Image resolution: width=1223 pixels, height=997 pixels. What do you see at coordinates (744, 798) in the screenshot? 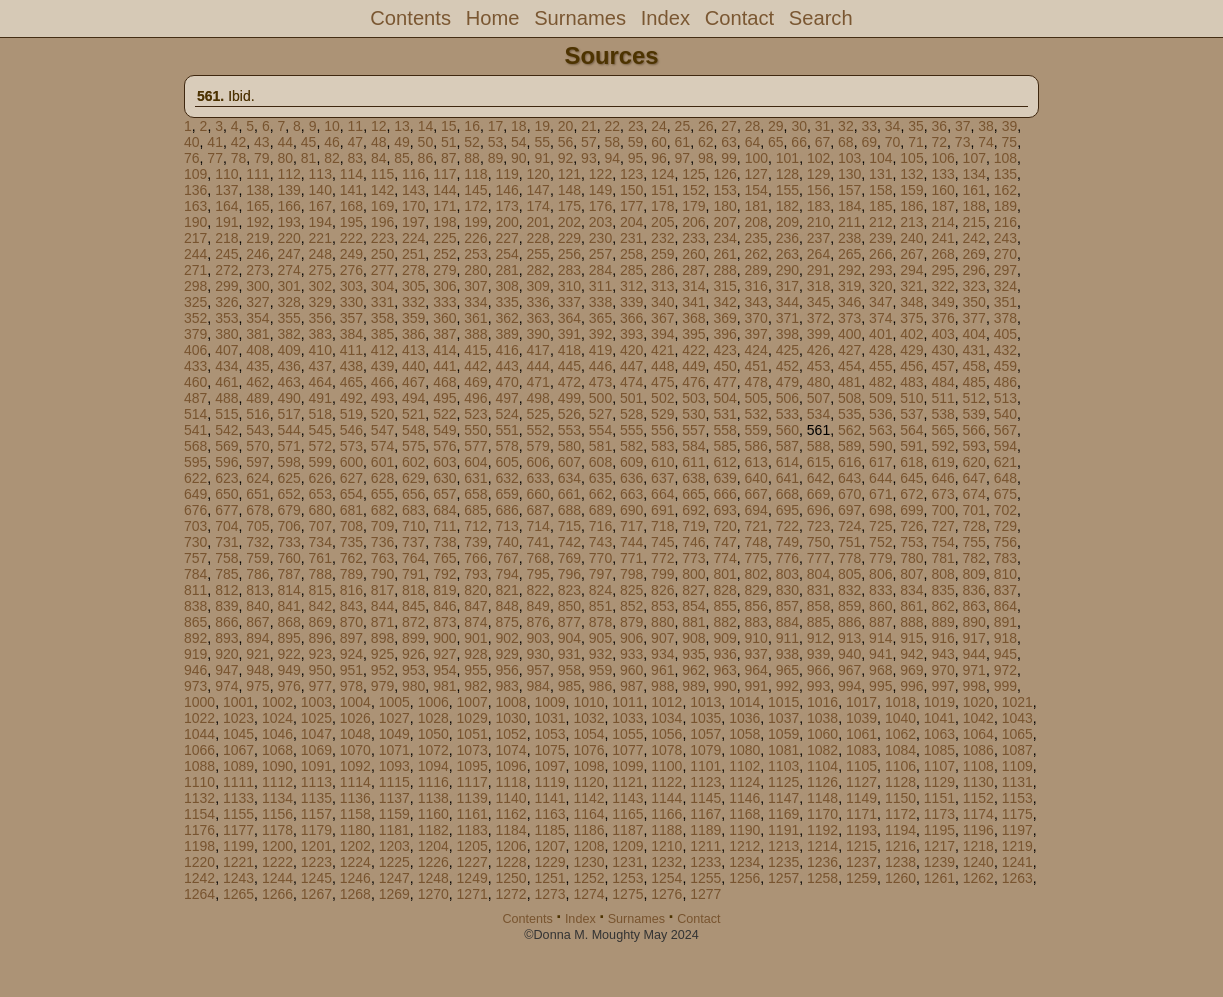
I see `1146` at bounding box center [744, 798].